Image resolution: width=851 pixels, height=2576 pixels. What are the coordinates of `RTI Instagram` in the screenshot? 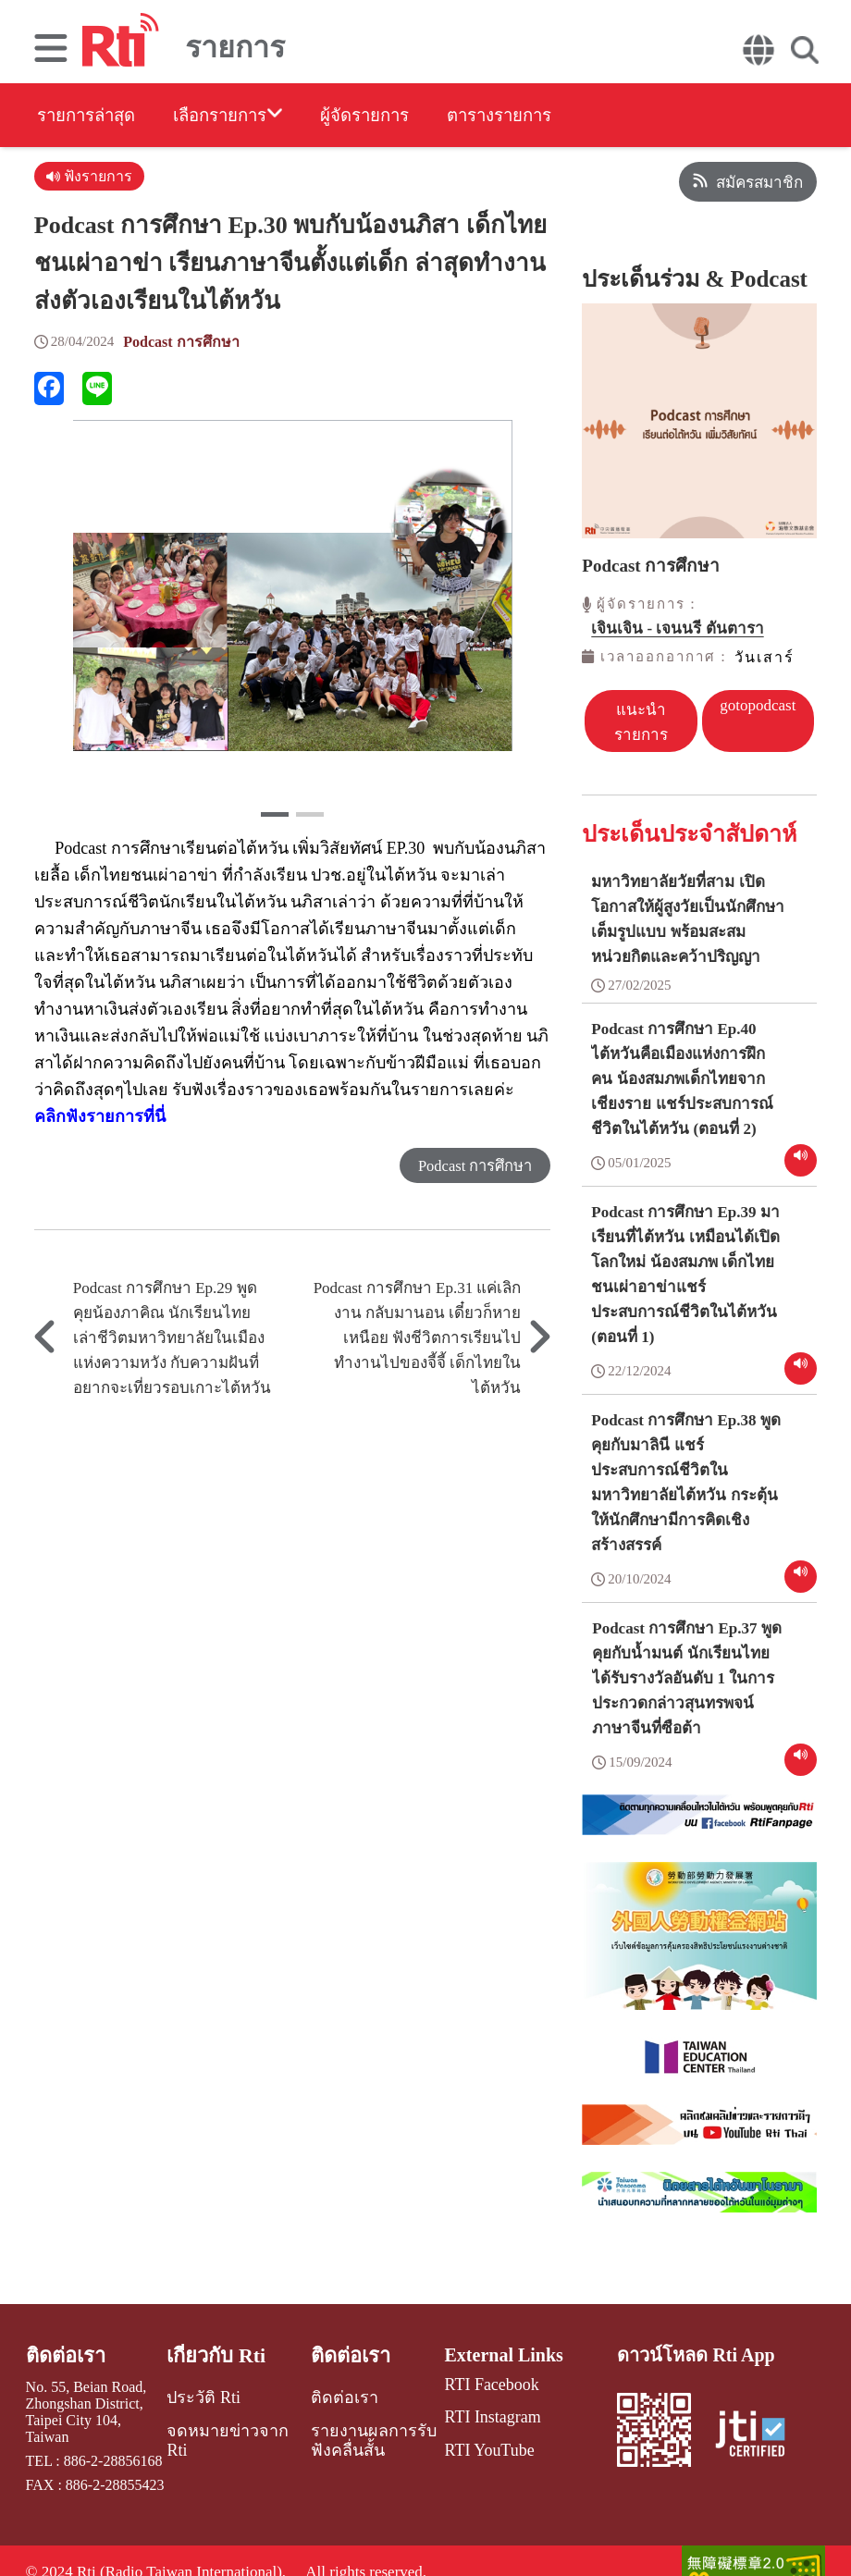 It's located at (482, 2409).